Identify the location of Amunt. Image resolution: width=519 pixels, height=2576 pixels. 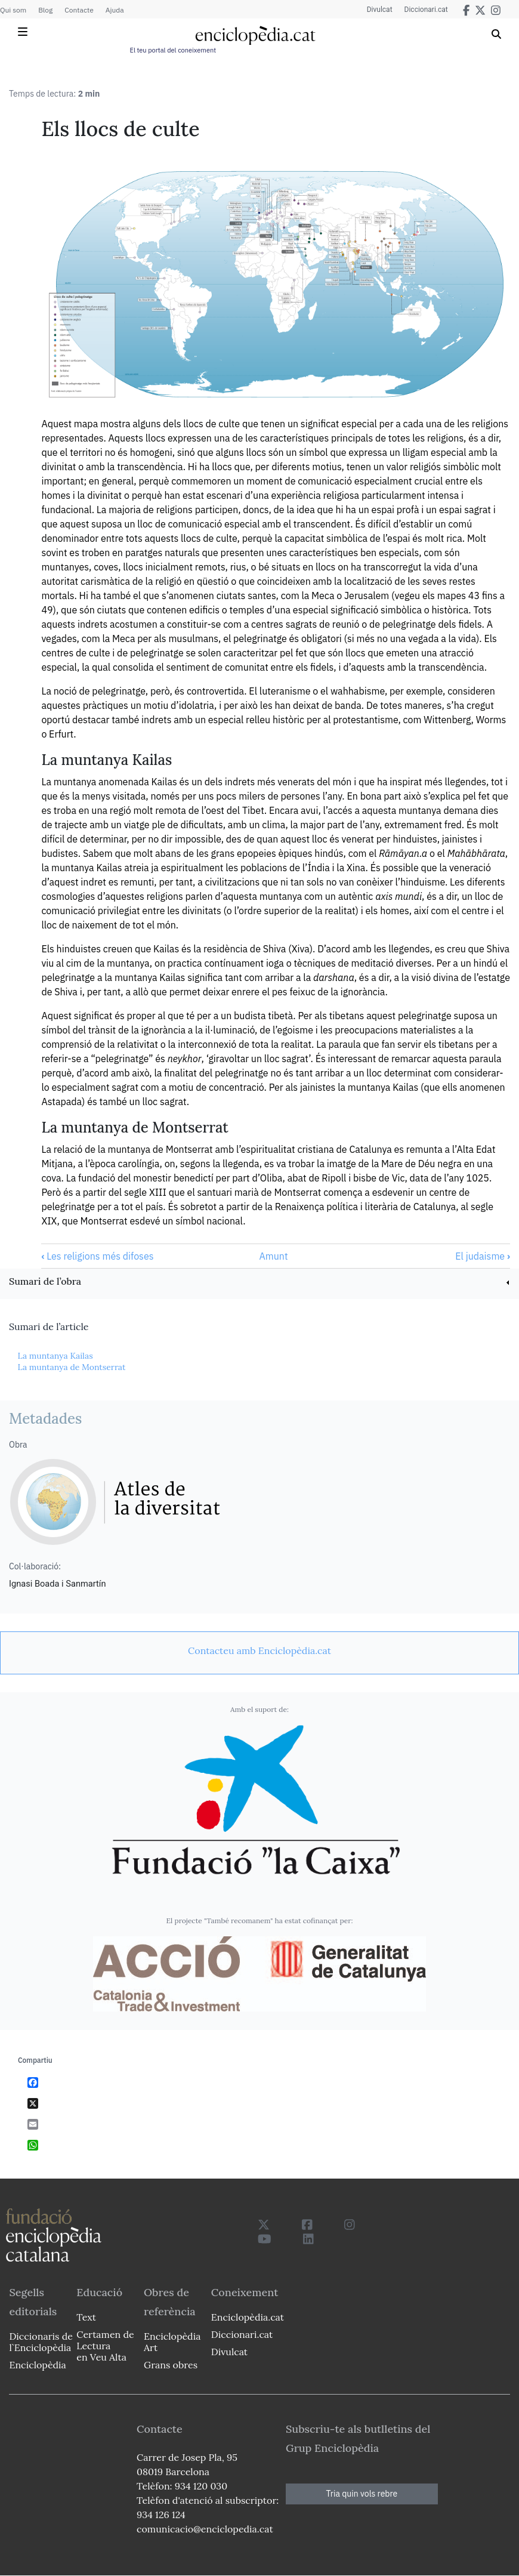
(274, 1256).